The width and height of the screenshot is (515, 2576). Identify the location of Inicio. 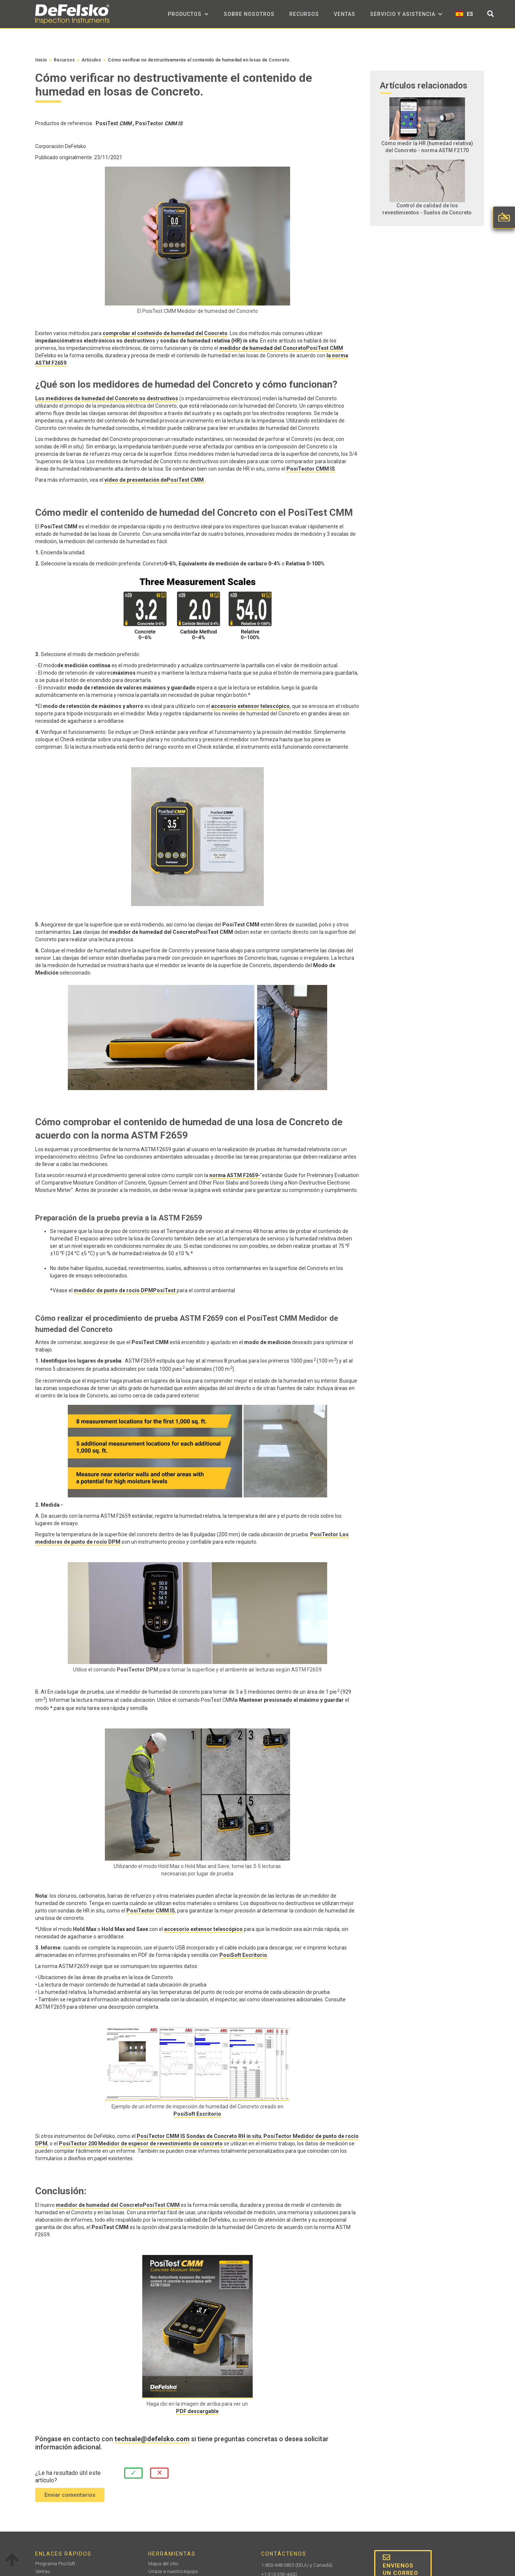
(41, 60).